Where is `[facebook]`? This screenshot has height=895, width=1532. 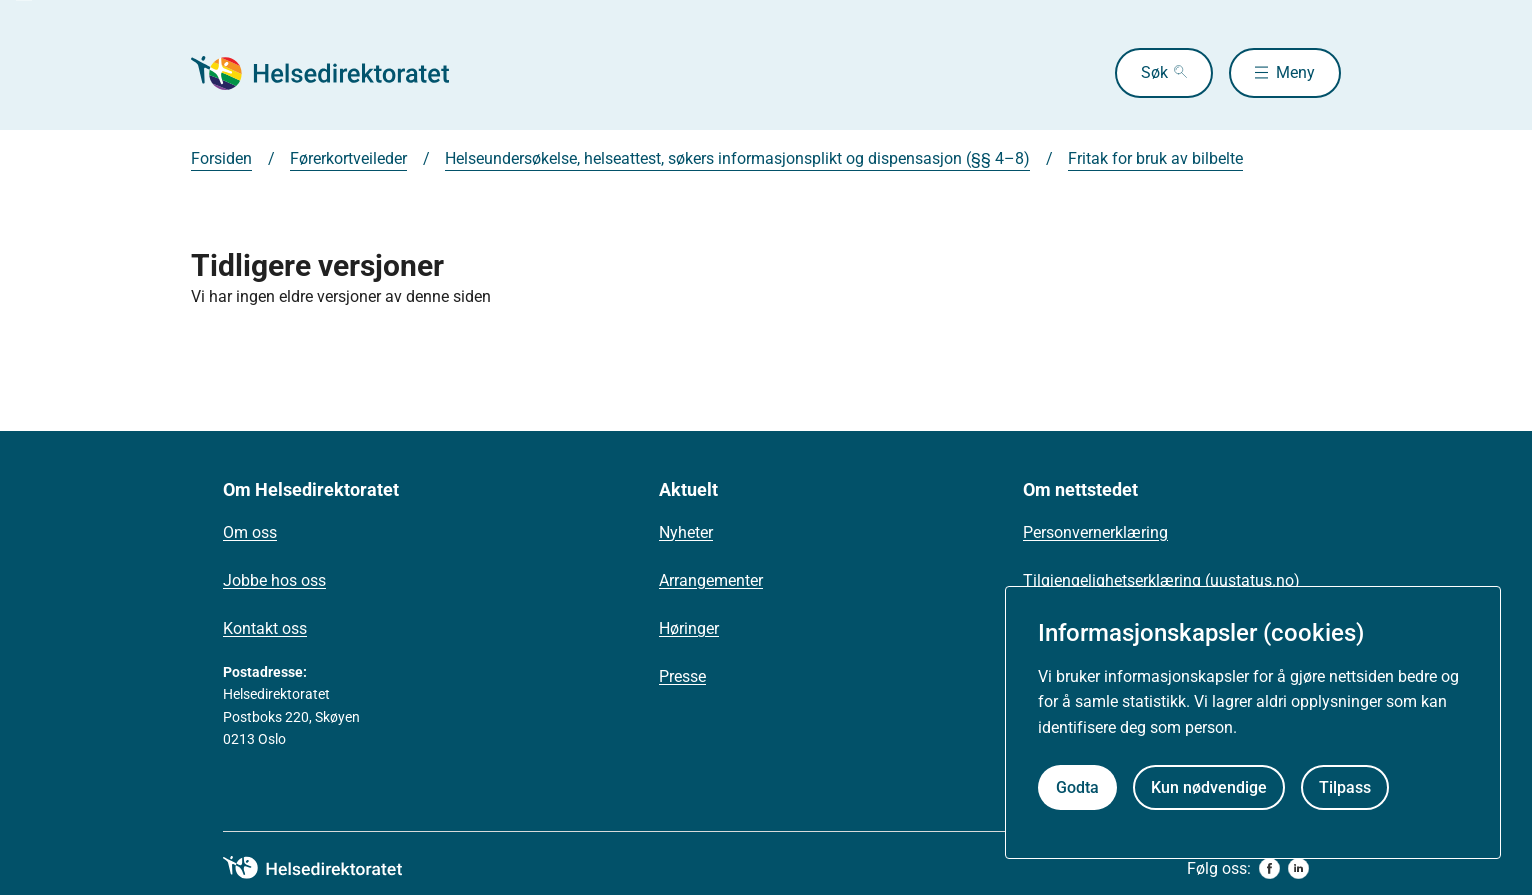
[facebook] is located at coordinates (1269, 868).